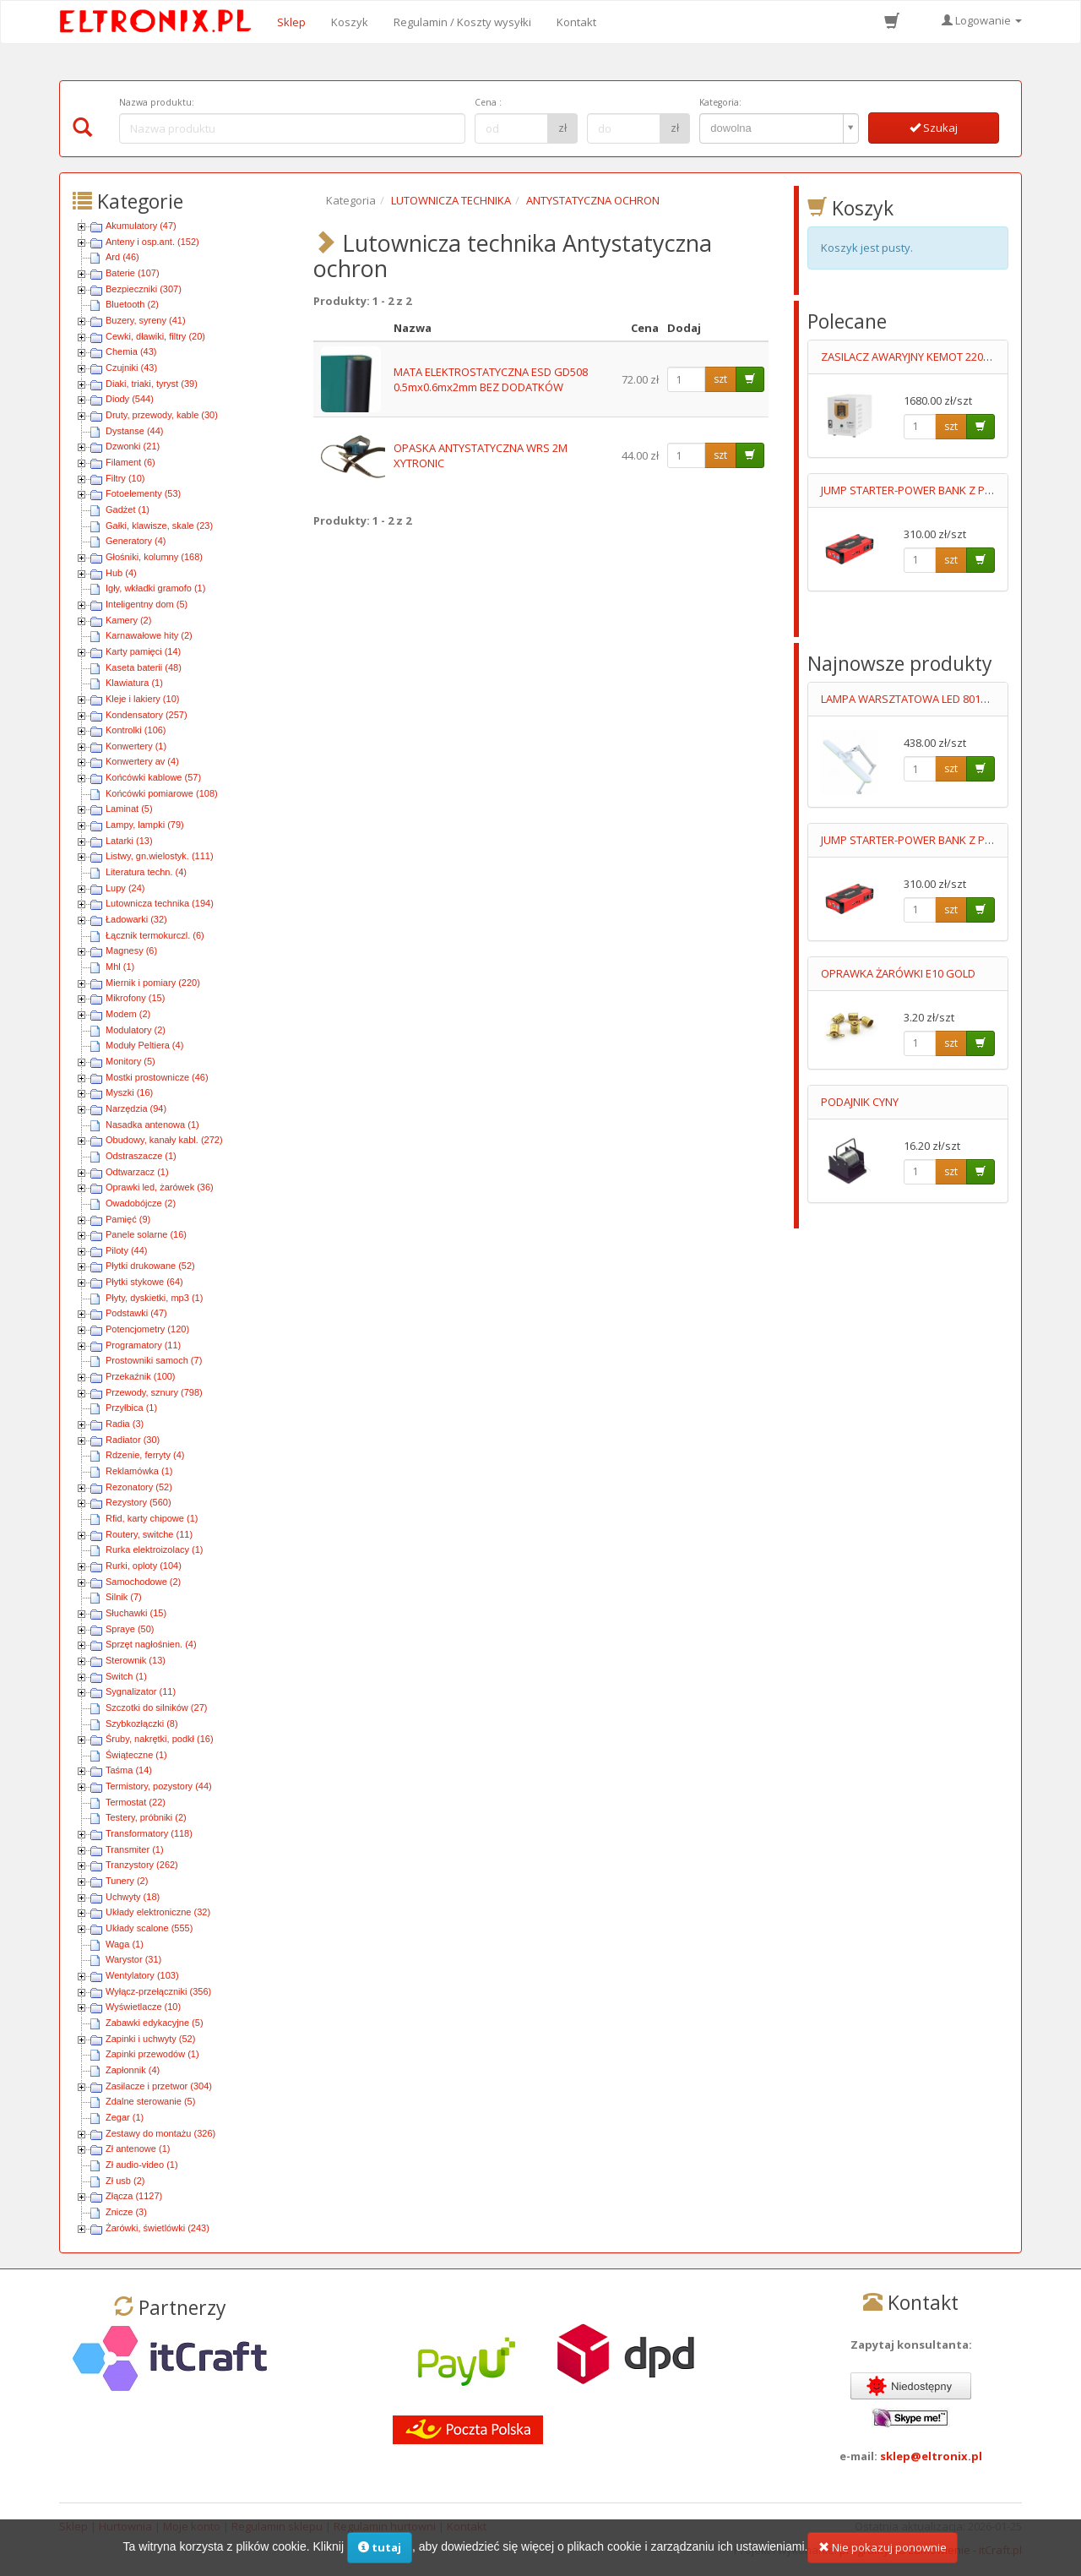  What do you see at coordinates (160, 1187) in the screenshot?
I see `Oprawki led, żarówek (36)` at bounding box center [160, 1187].